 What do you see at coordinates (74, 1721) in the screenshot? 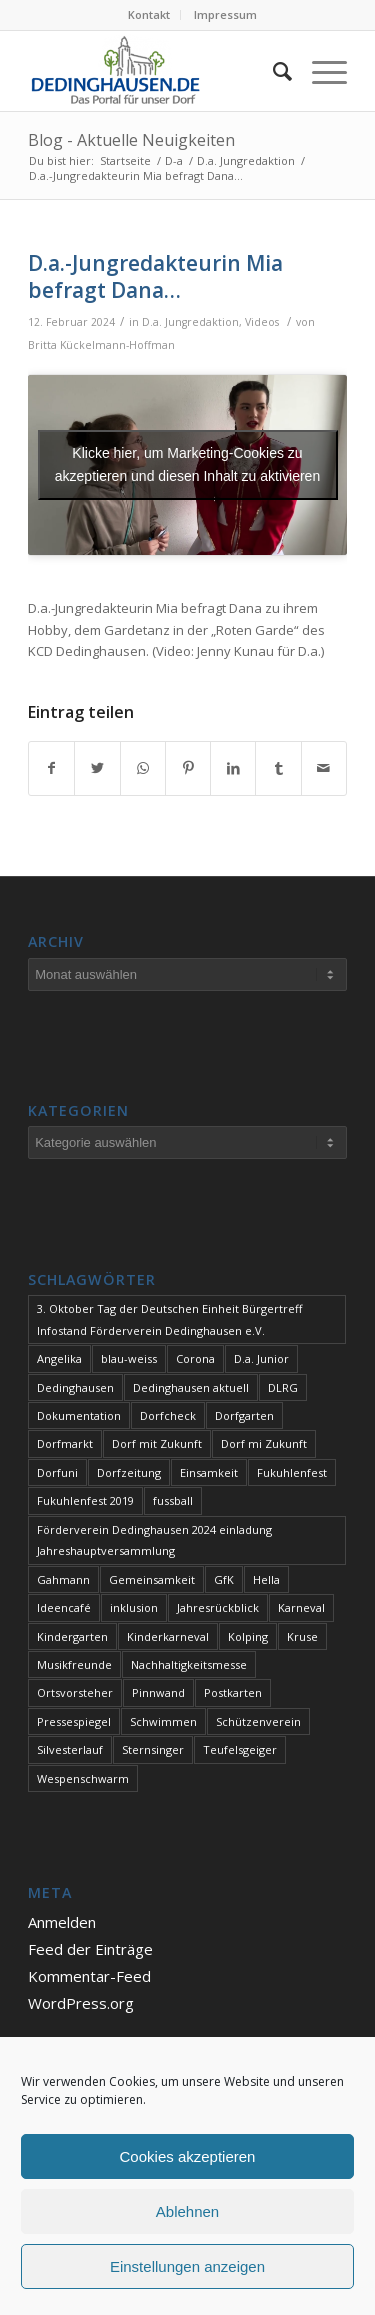
I see `Pressespiegel [Pressespiegel (1 Eintrag)]` at bounding box center [74, 1721].